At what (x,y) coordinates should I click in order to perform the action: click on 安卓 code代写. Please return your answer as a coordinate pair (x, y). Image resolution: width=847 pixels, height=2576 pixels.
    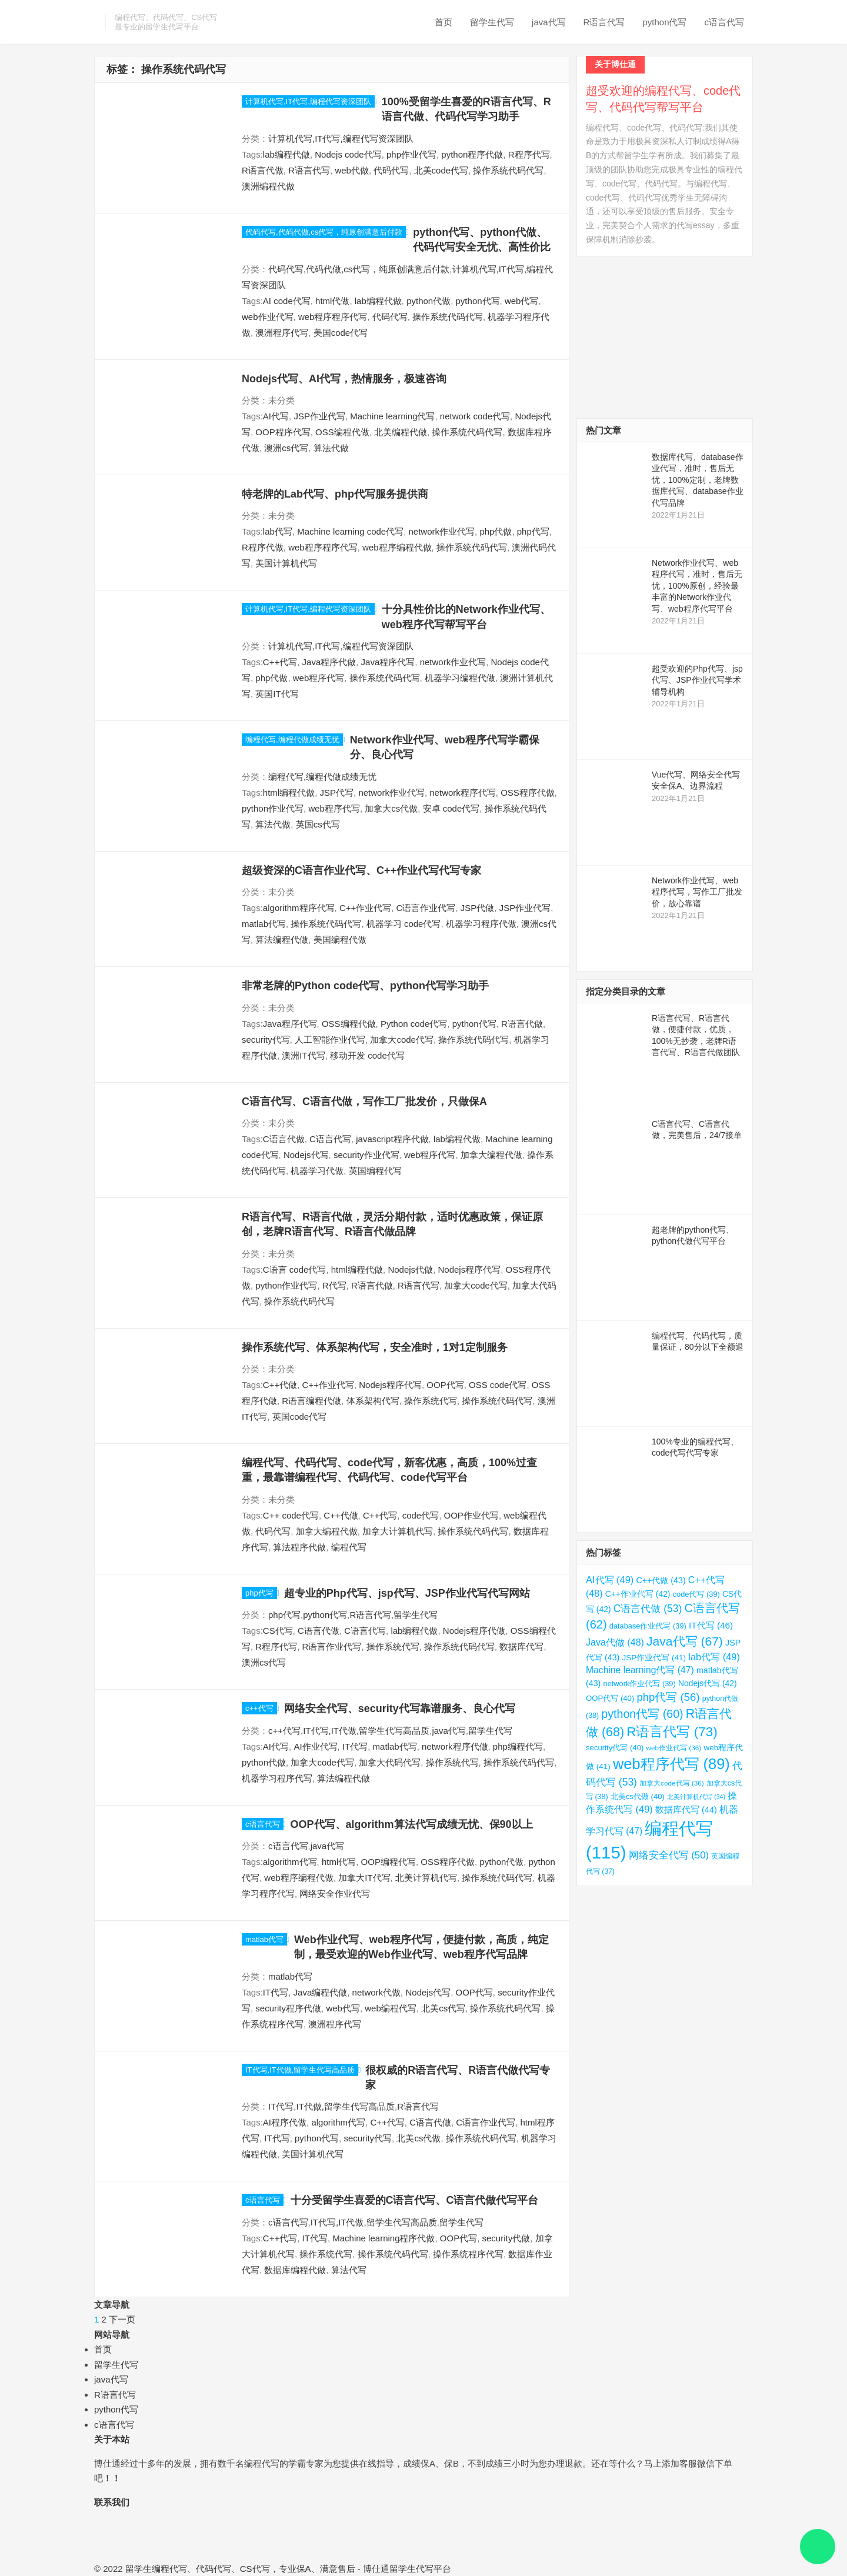
    Looking at the image, I should click on (451, 808).